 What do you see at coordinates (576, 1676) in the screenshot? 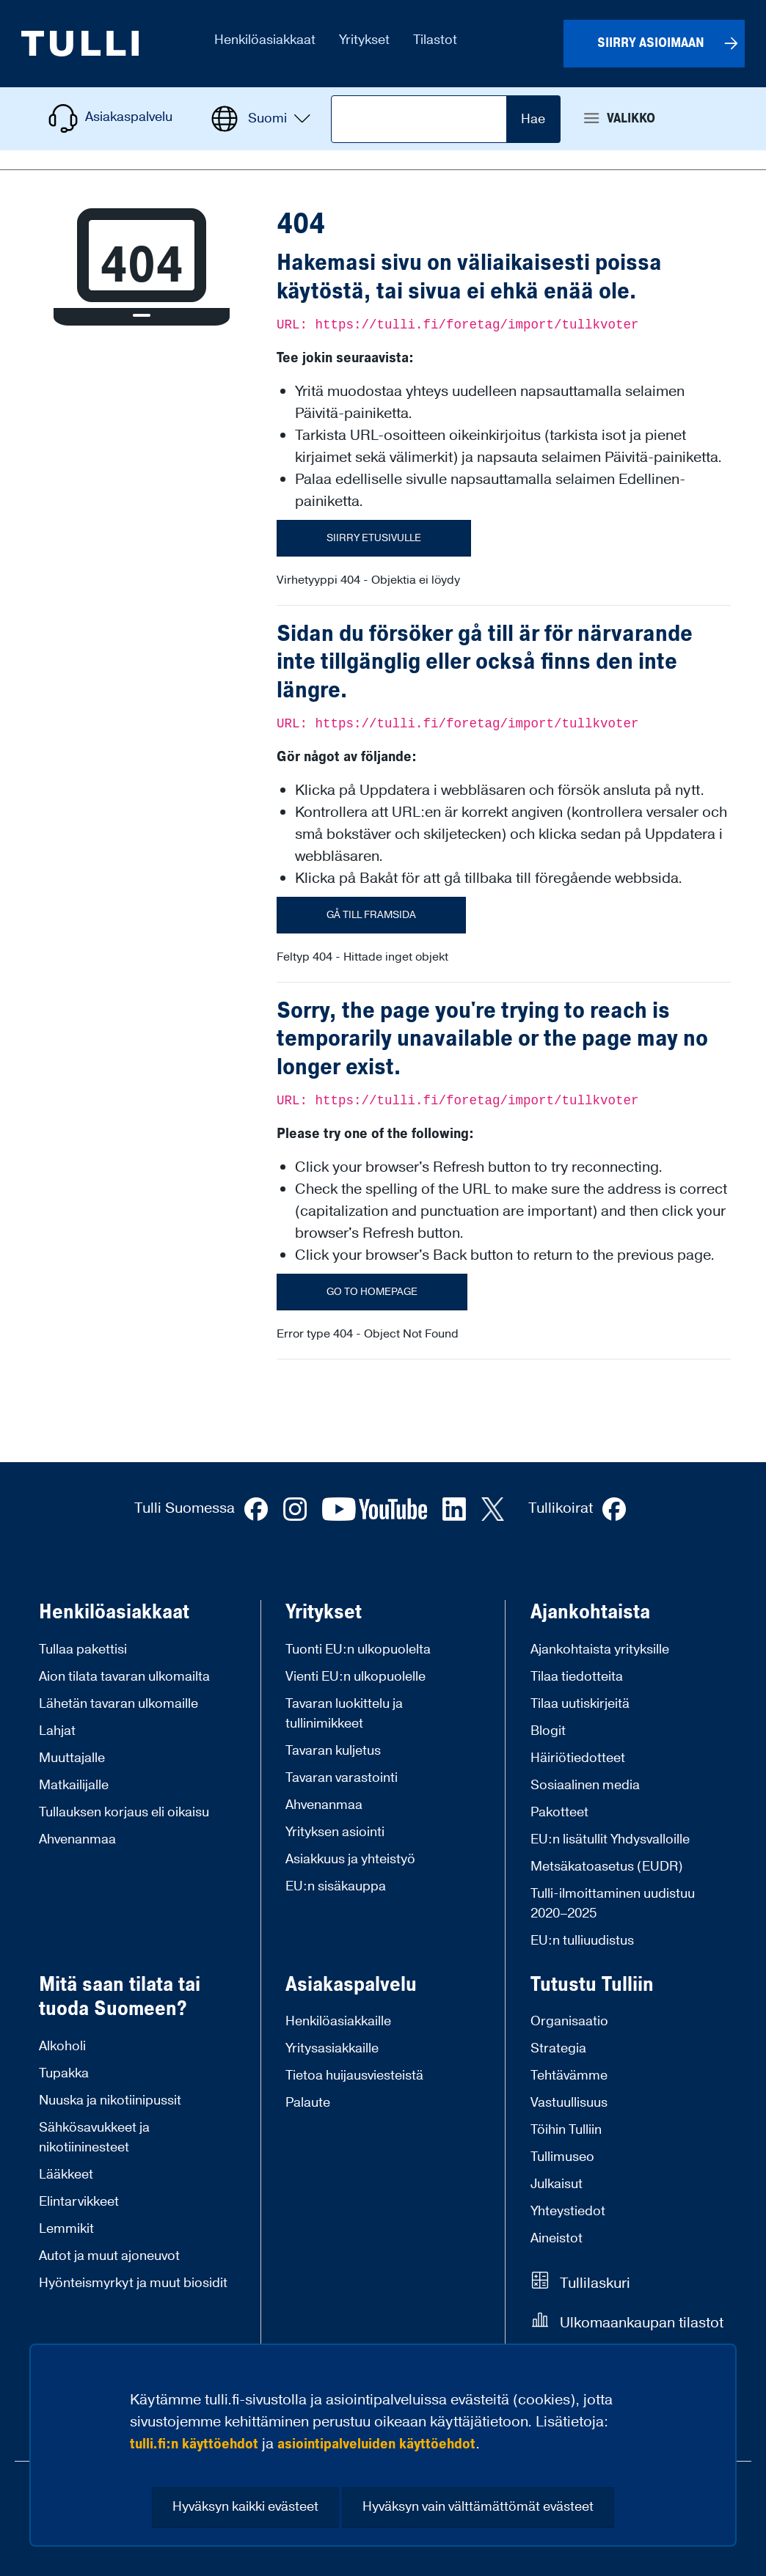
I see `Tilaa tiedotteita` at bounding box center [576, 1676].